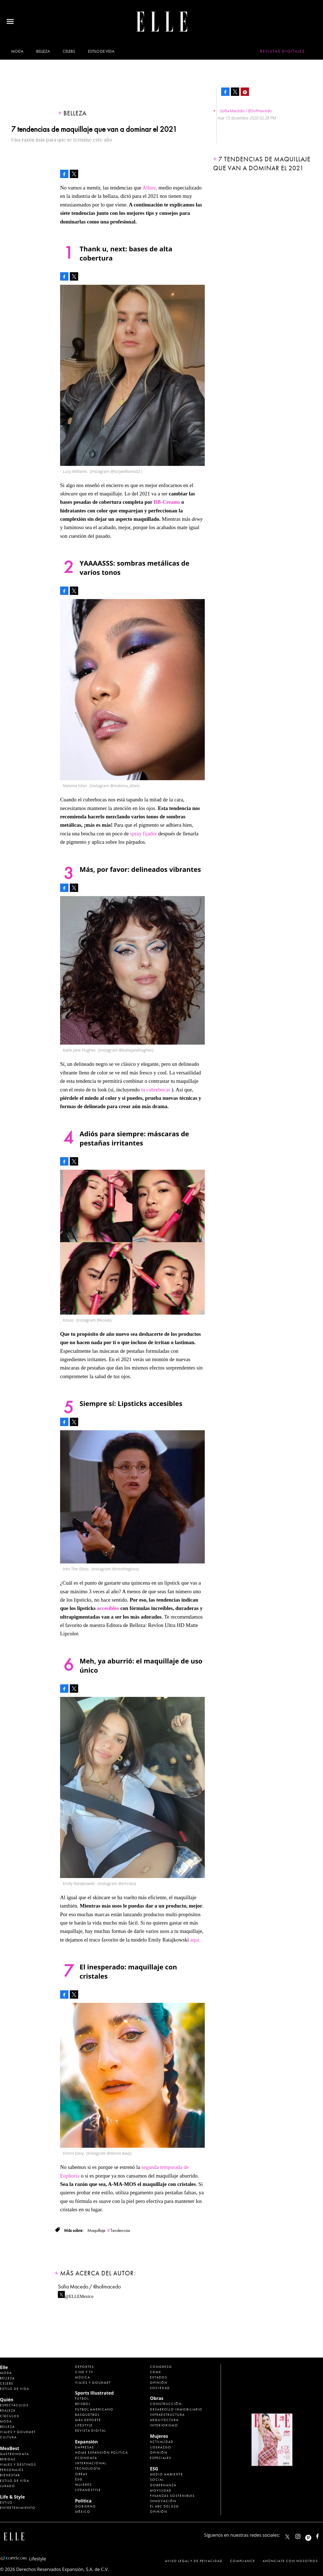 This screenshot has width=323, height=2576. Describe the element at coordinates (90, 2431) in the screenshot. I see `Revista Digital` at that location.